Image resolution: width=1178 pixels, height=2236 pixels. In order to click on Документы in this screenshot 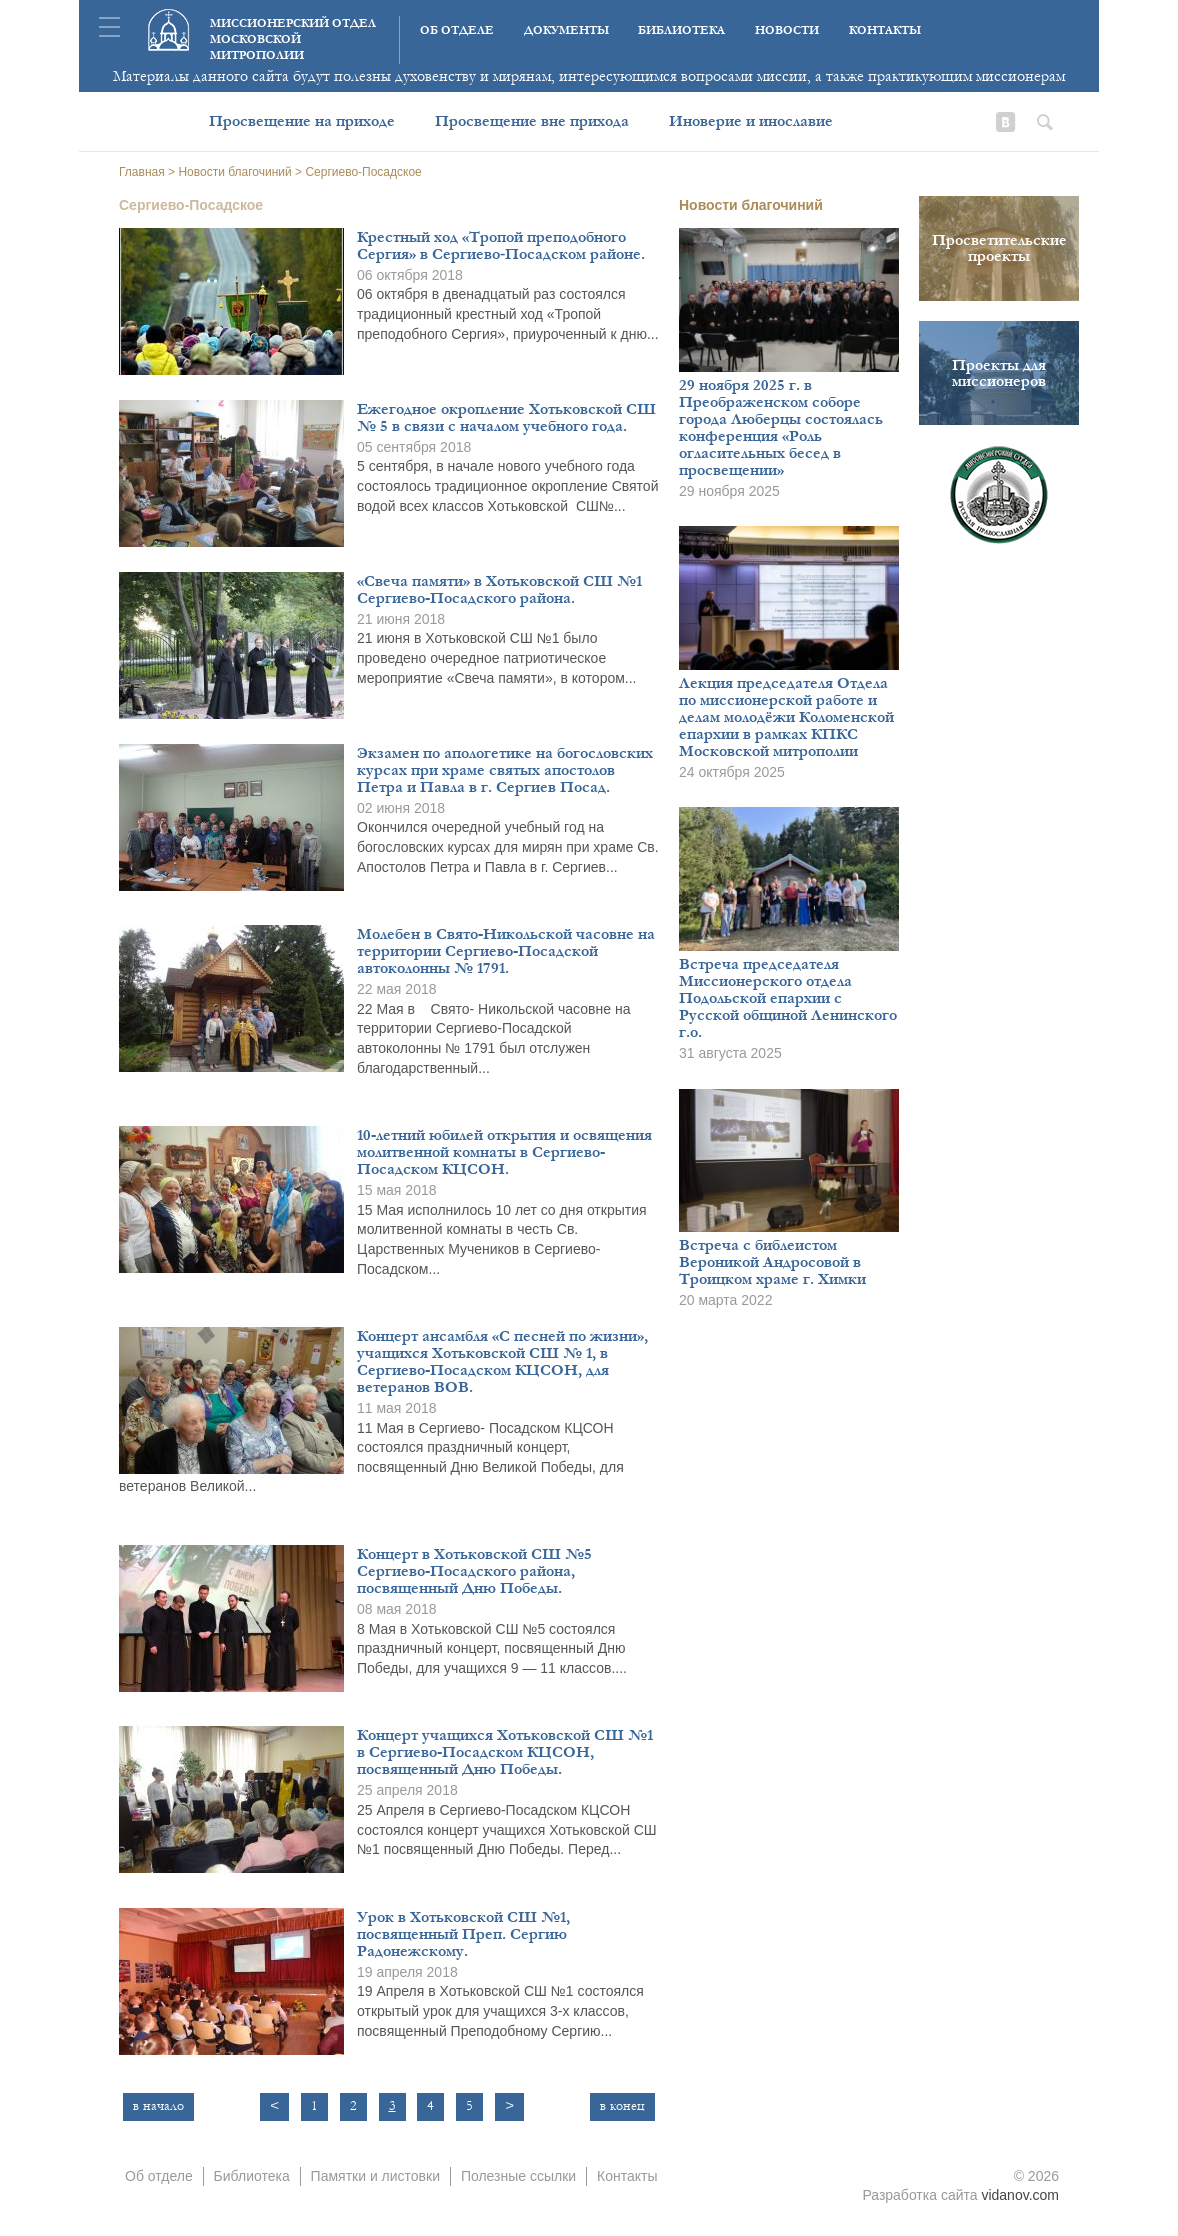, I will do `click(566, 30)`.